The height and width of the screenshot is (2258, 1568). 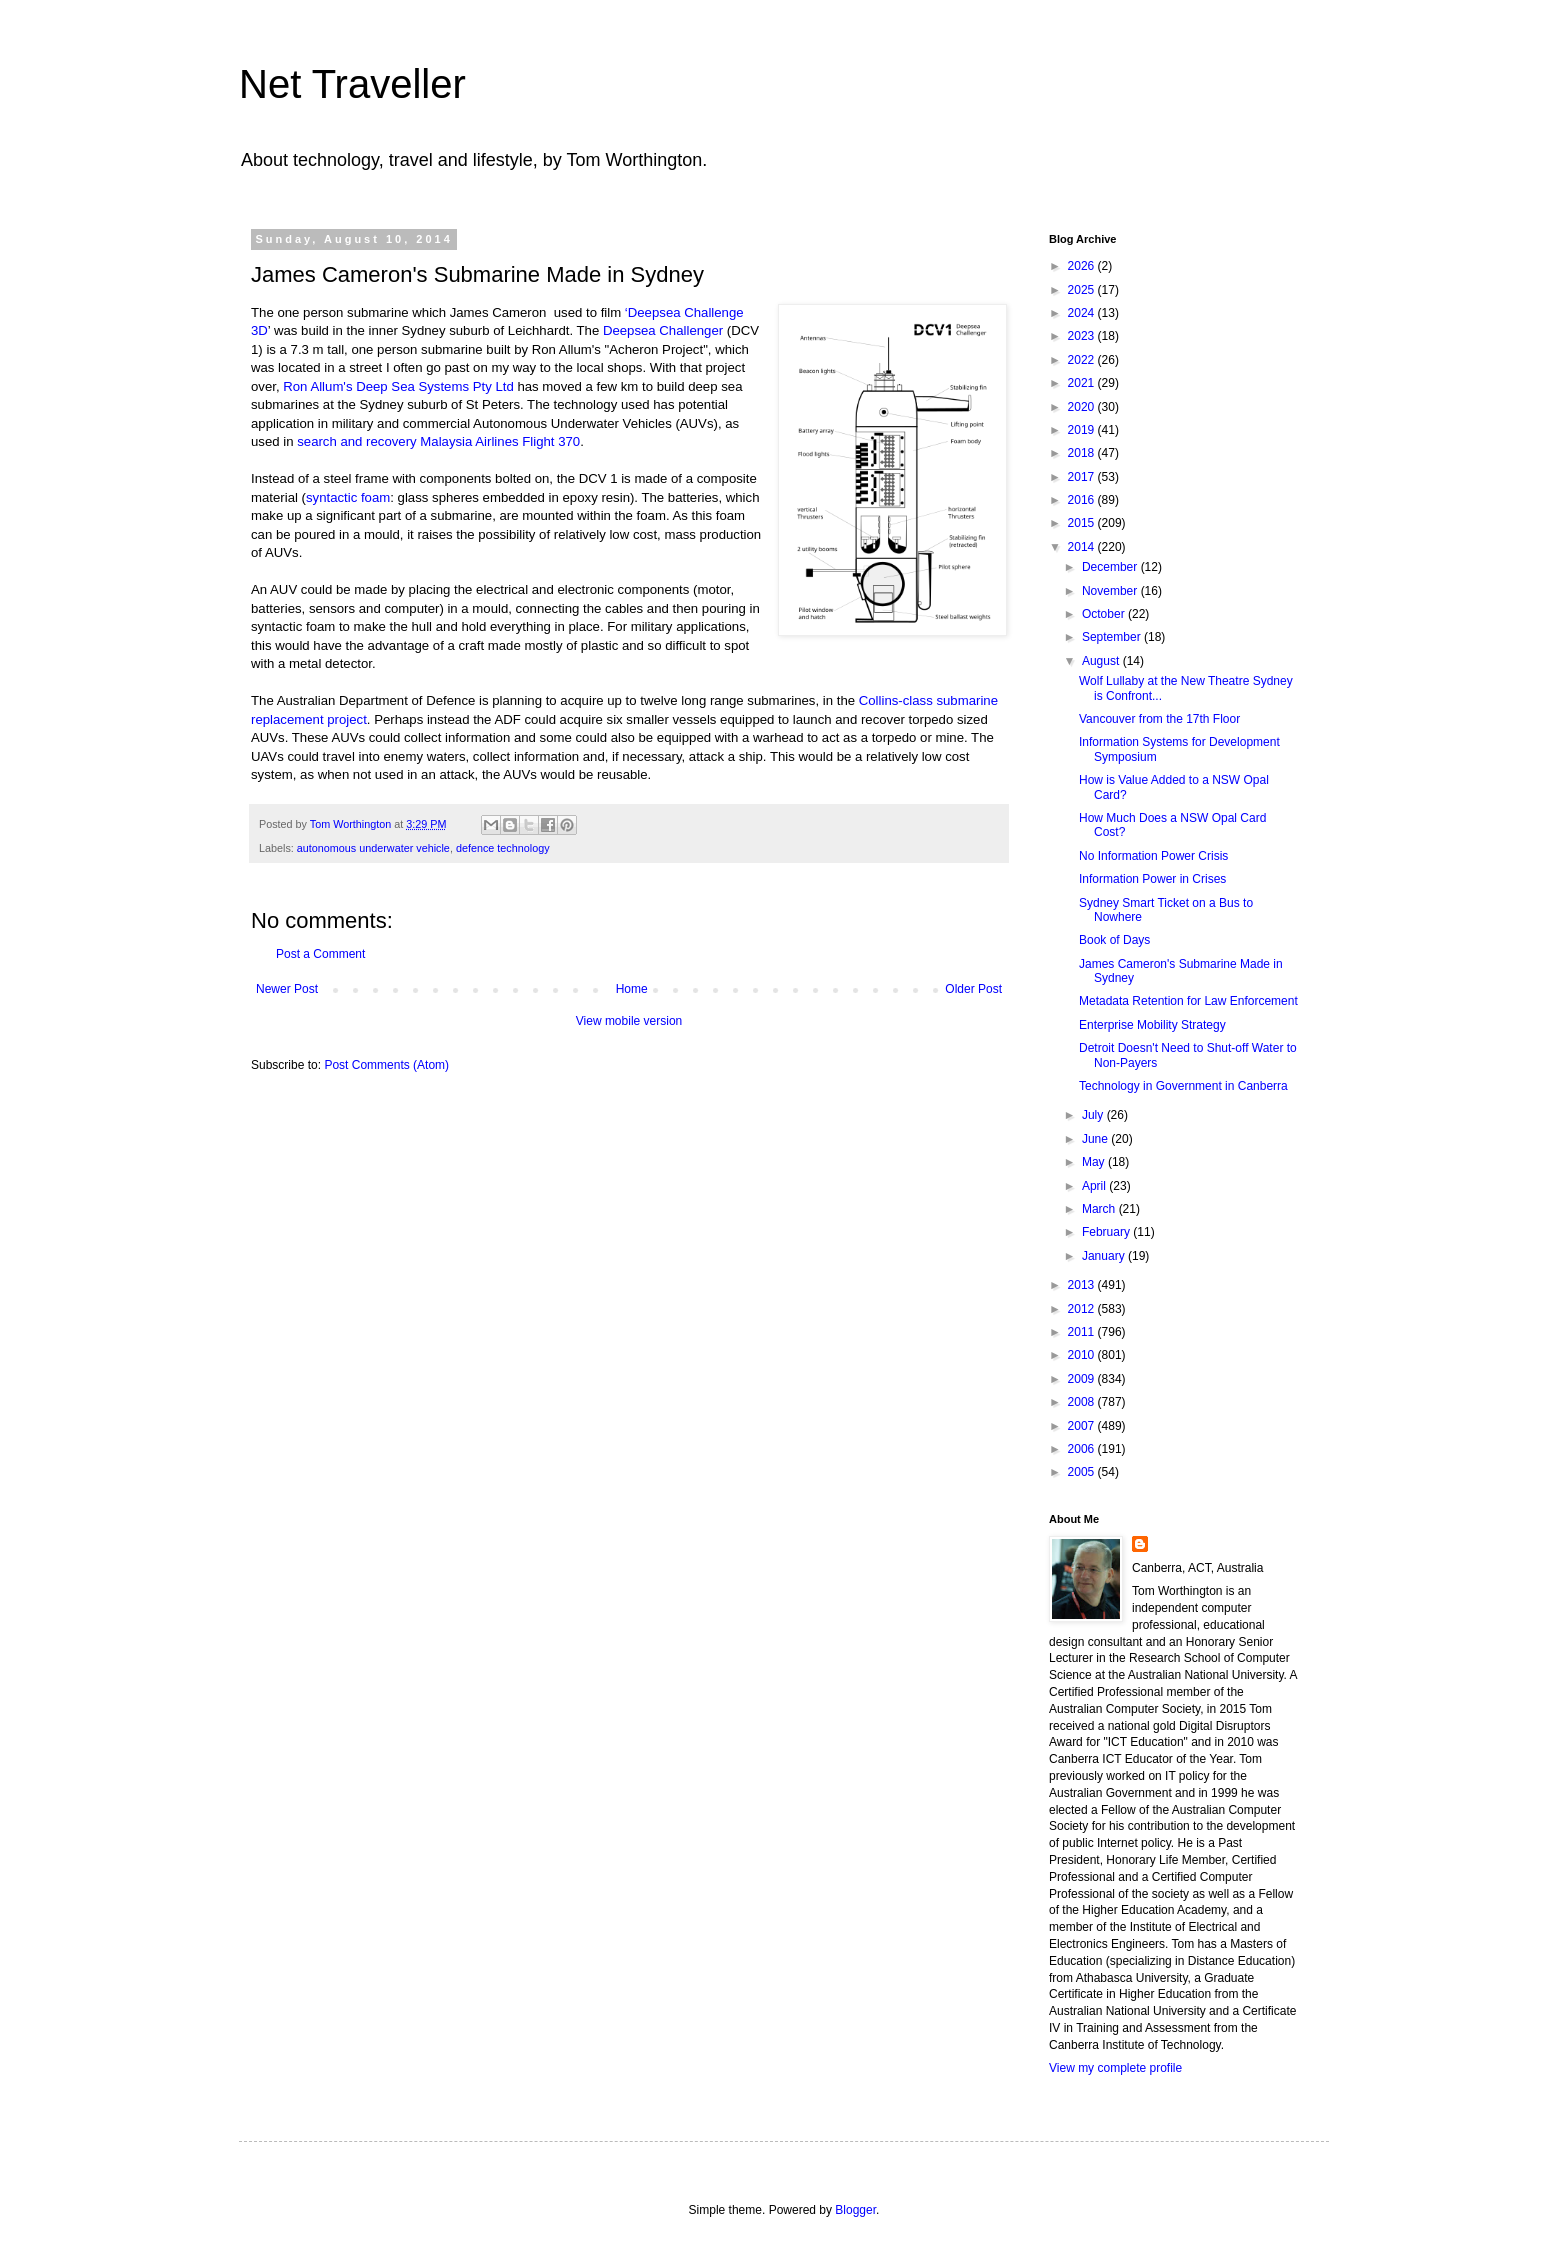 I want to click on Technology in Government in Canberra, so click(x=1183, y=1086).